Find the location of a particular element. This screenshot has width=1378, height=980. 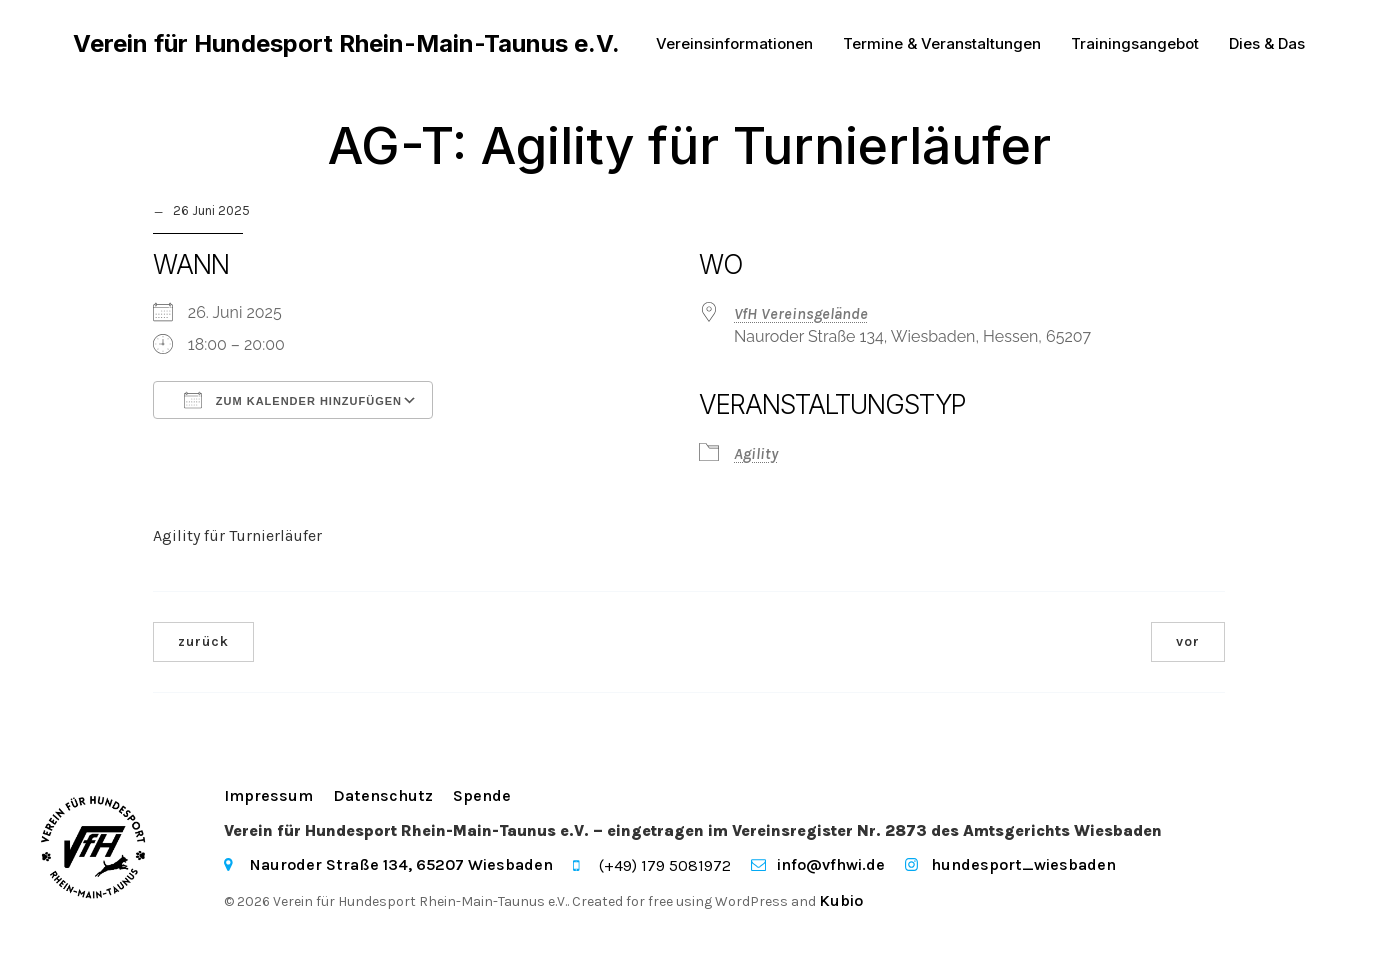

Vereinsinformationen is located at coordinates (734, 44).